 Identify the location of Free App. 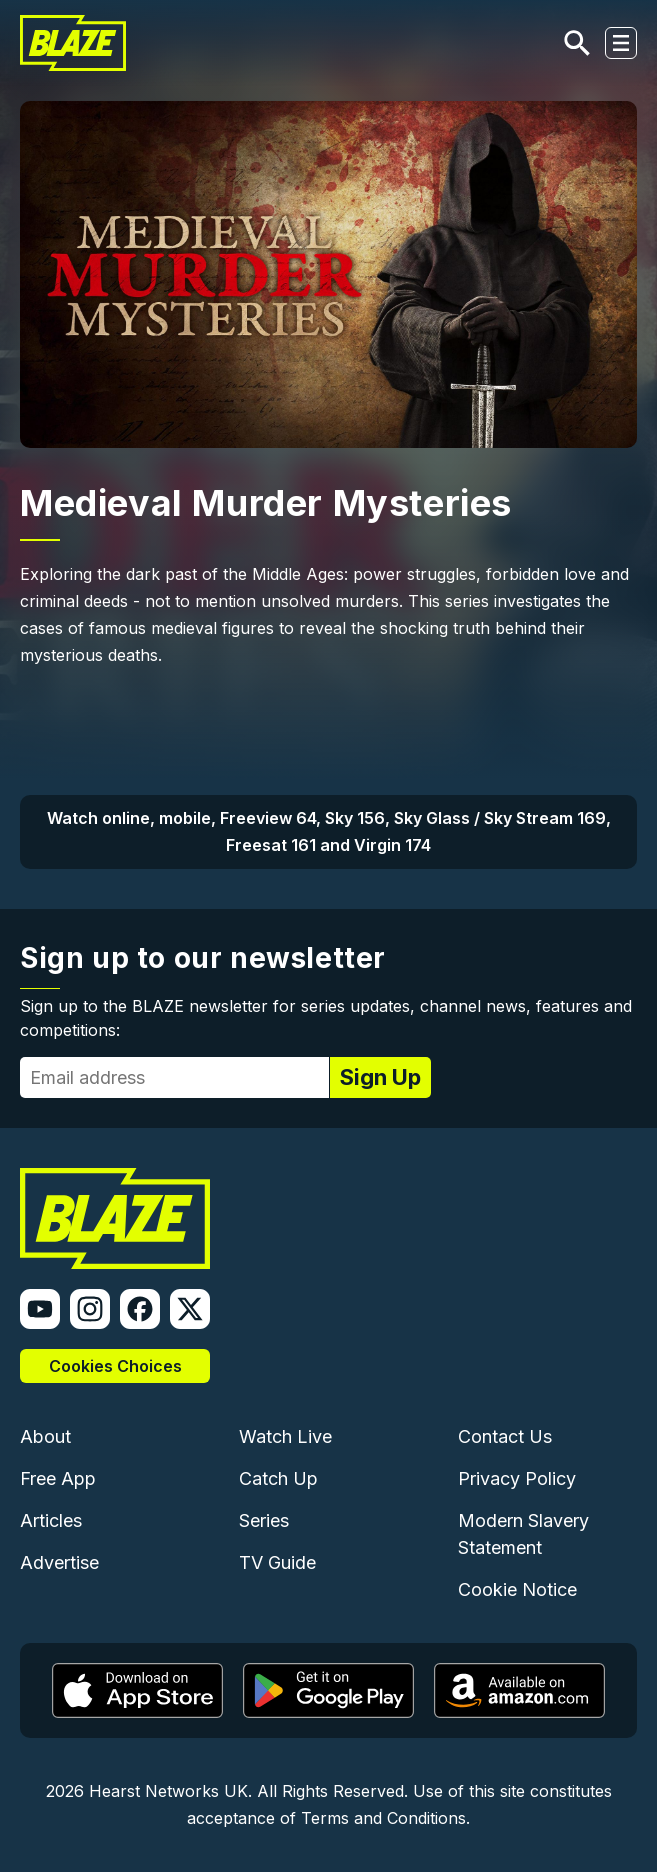
(58, 1478).